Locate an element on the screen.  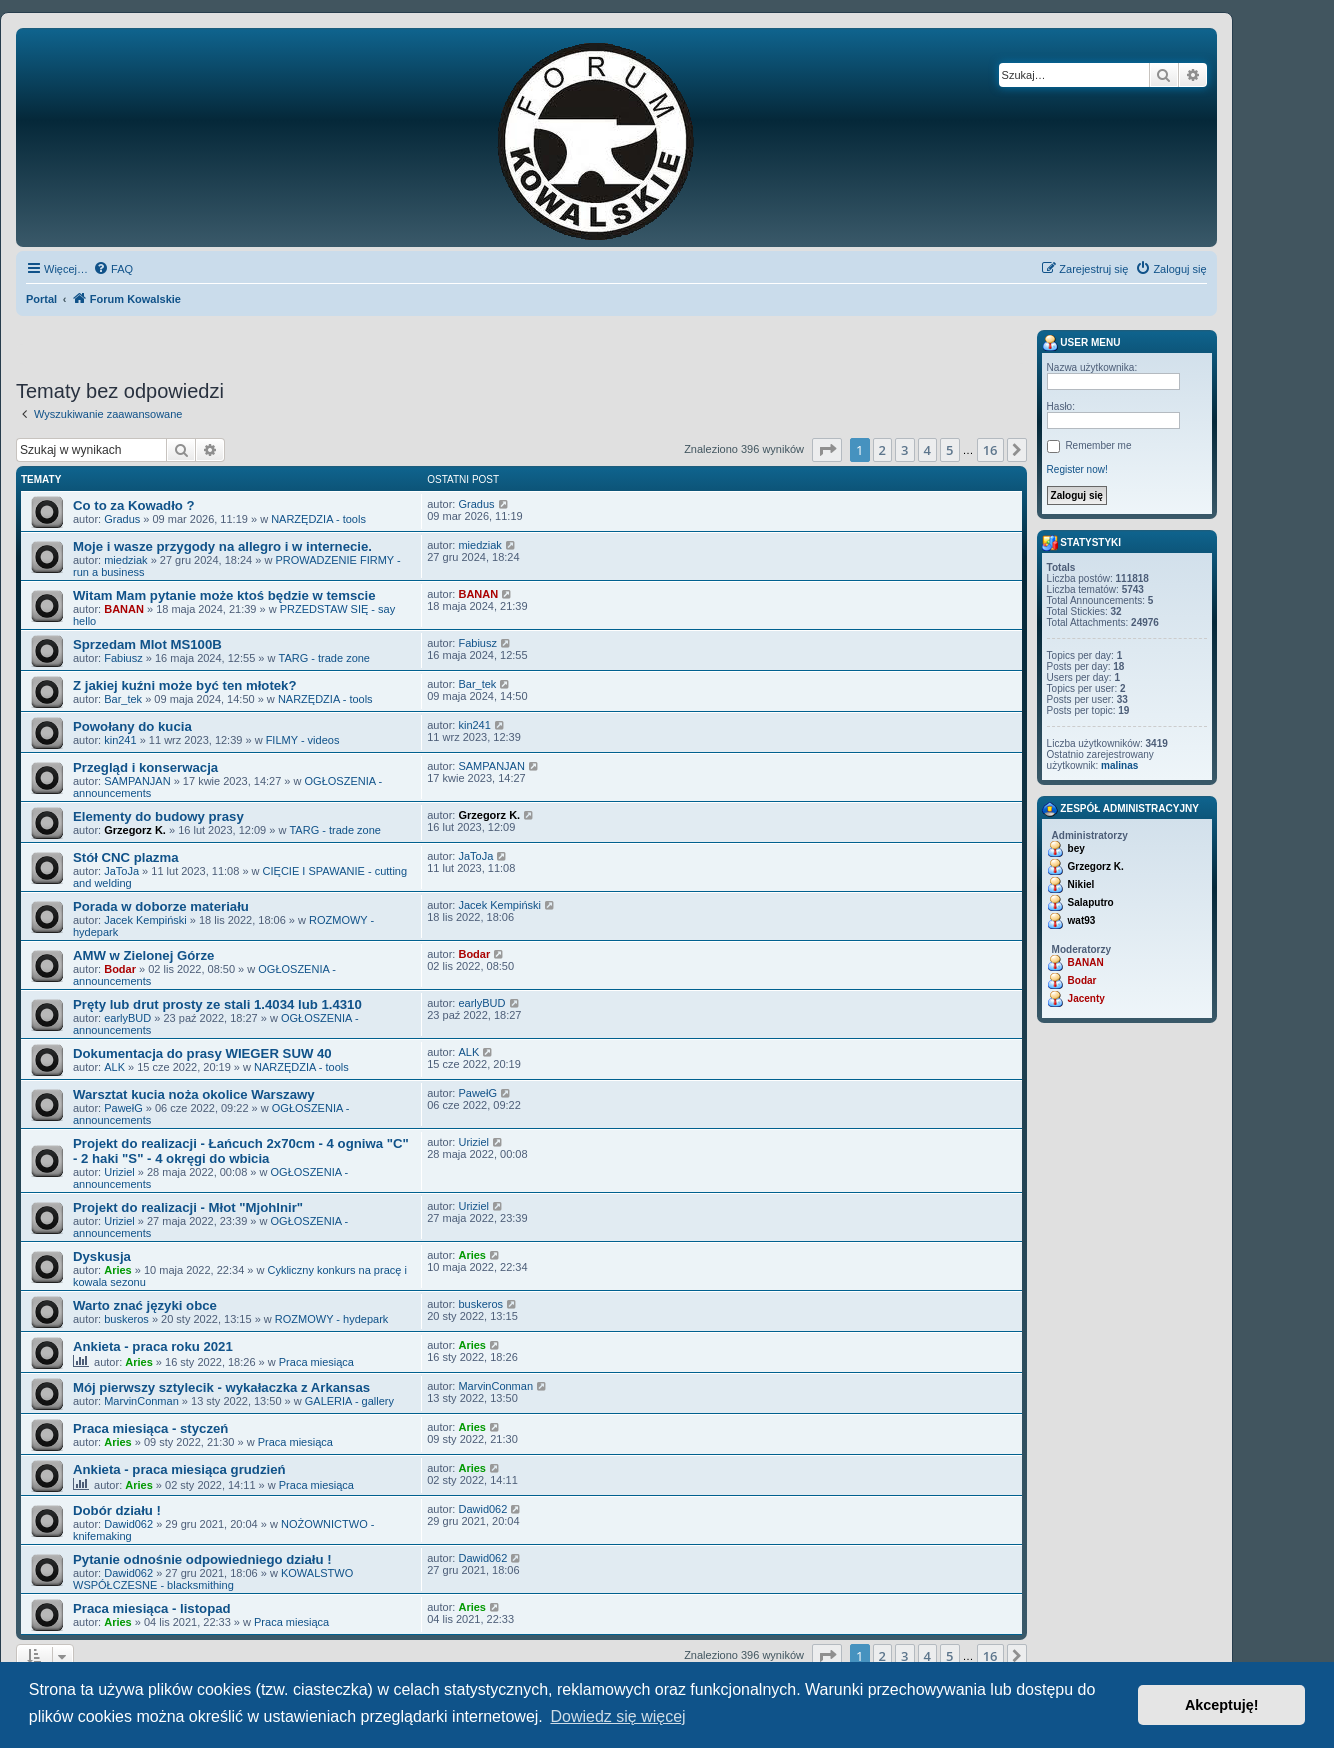
Praca miesiąca is located at coordinates (316, 1362).